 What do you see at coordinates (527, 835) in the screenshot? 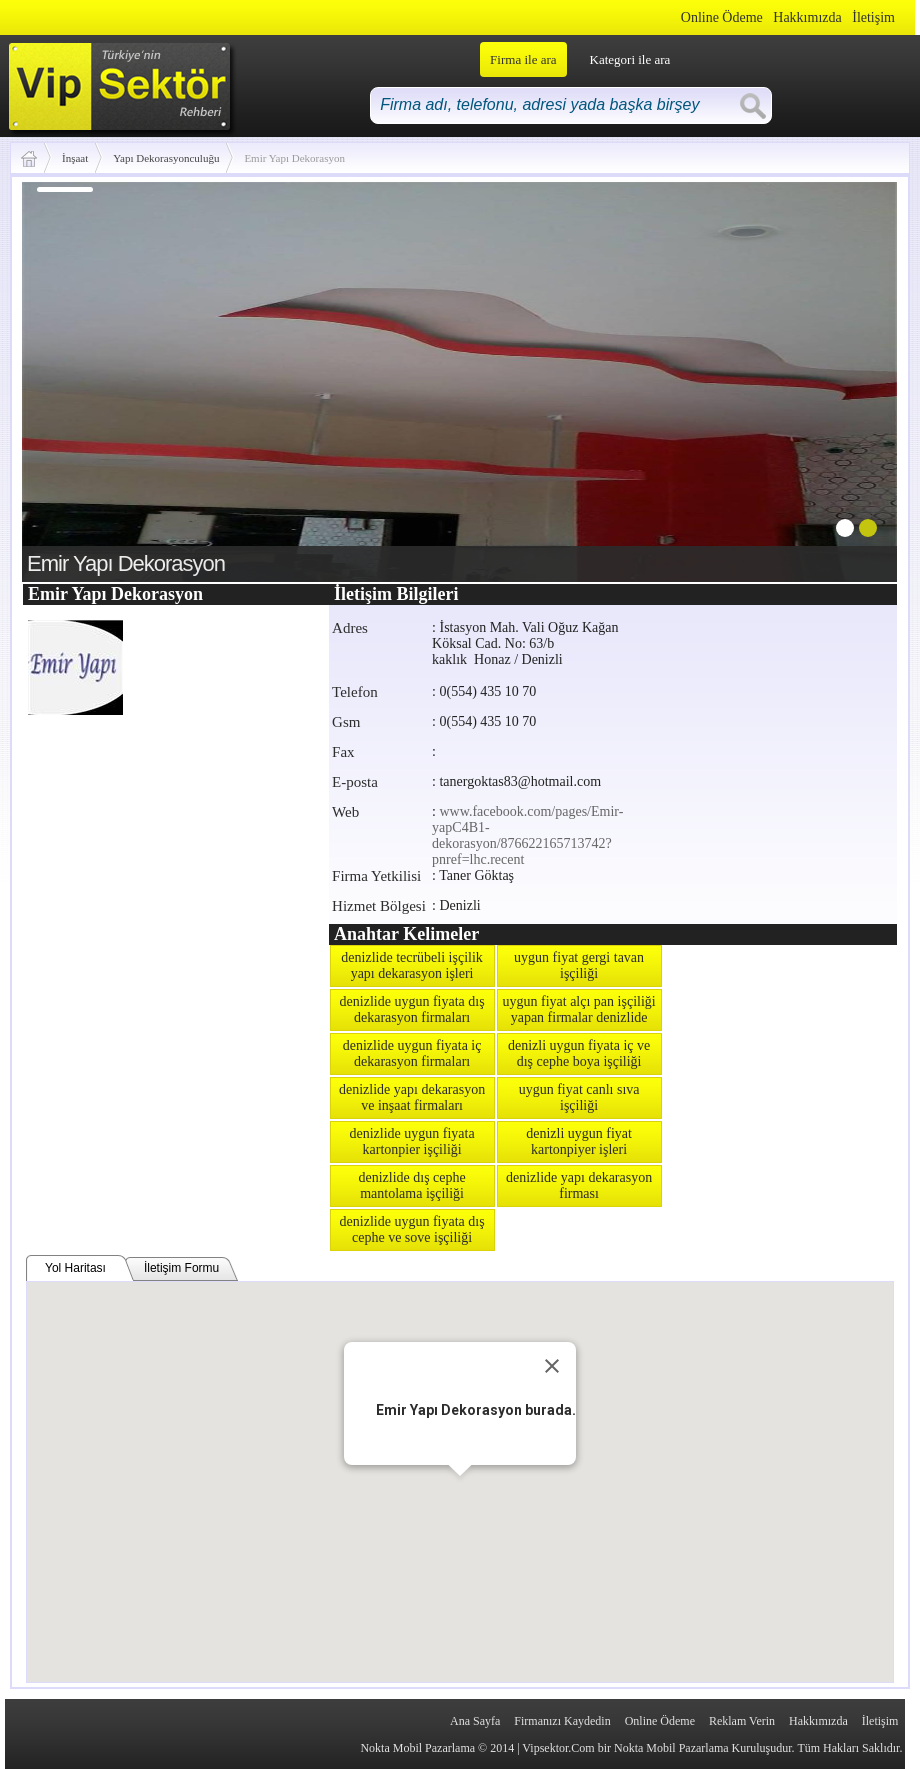
I see `www.facebook.com/pages/Emir-yapC4B1-dekorasyon/876622165713742?pnref=lhc.recent` at bounding box center [527, 835].